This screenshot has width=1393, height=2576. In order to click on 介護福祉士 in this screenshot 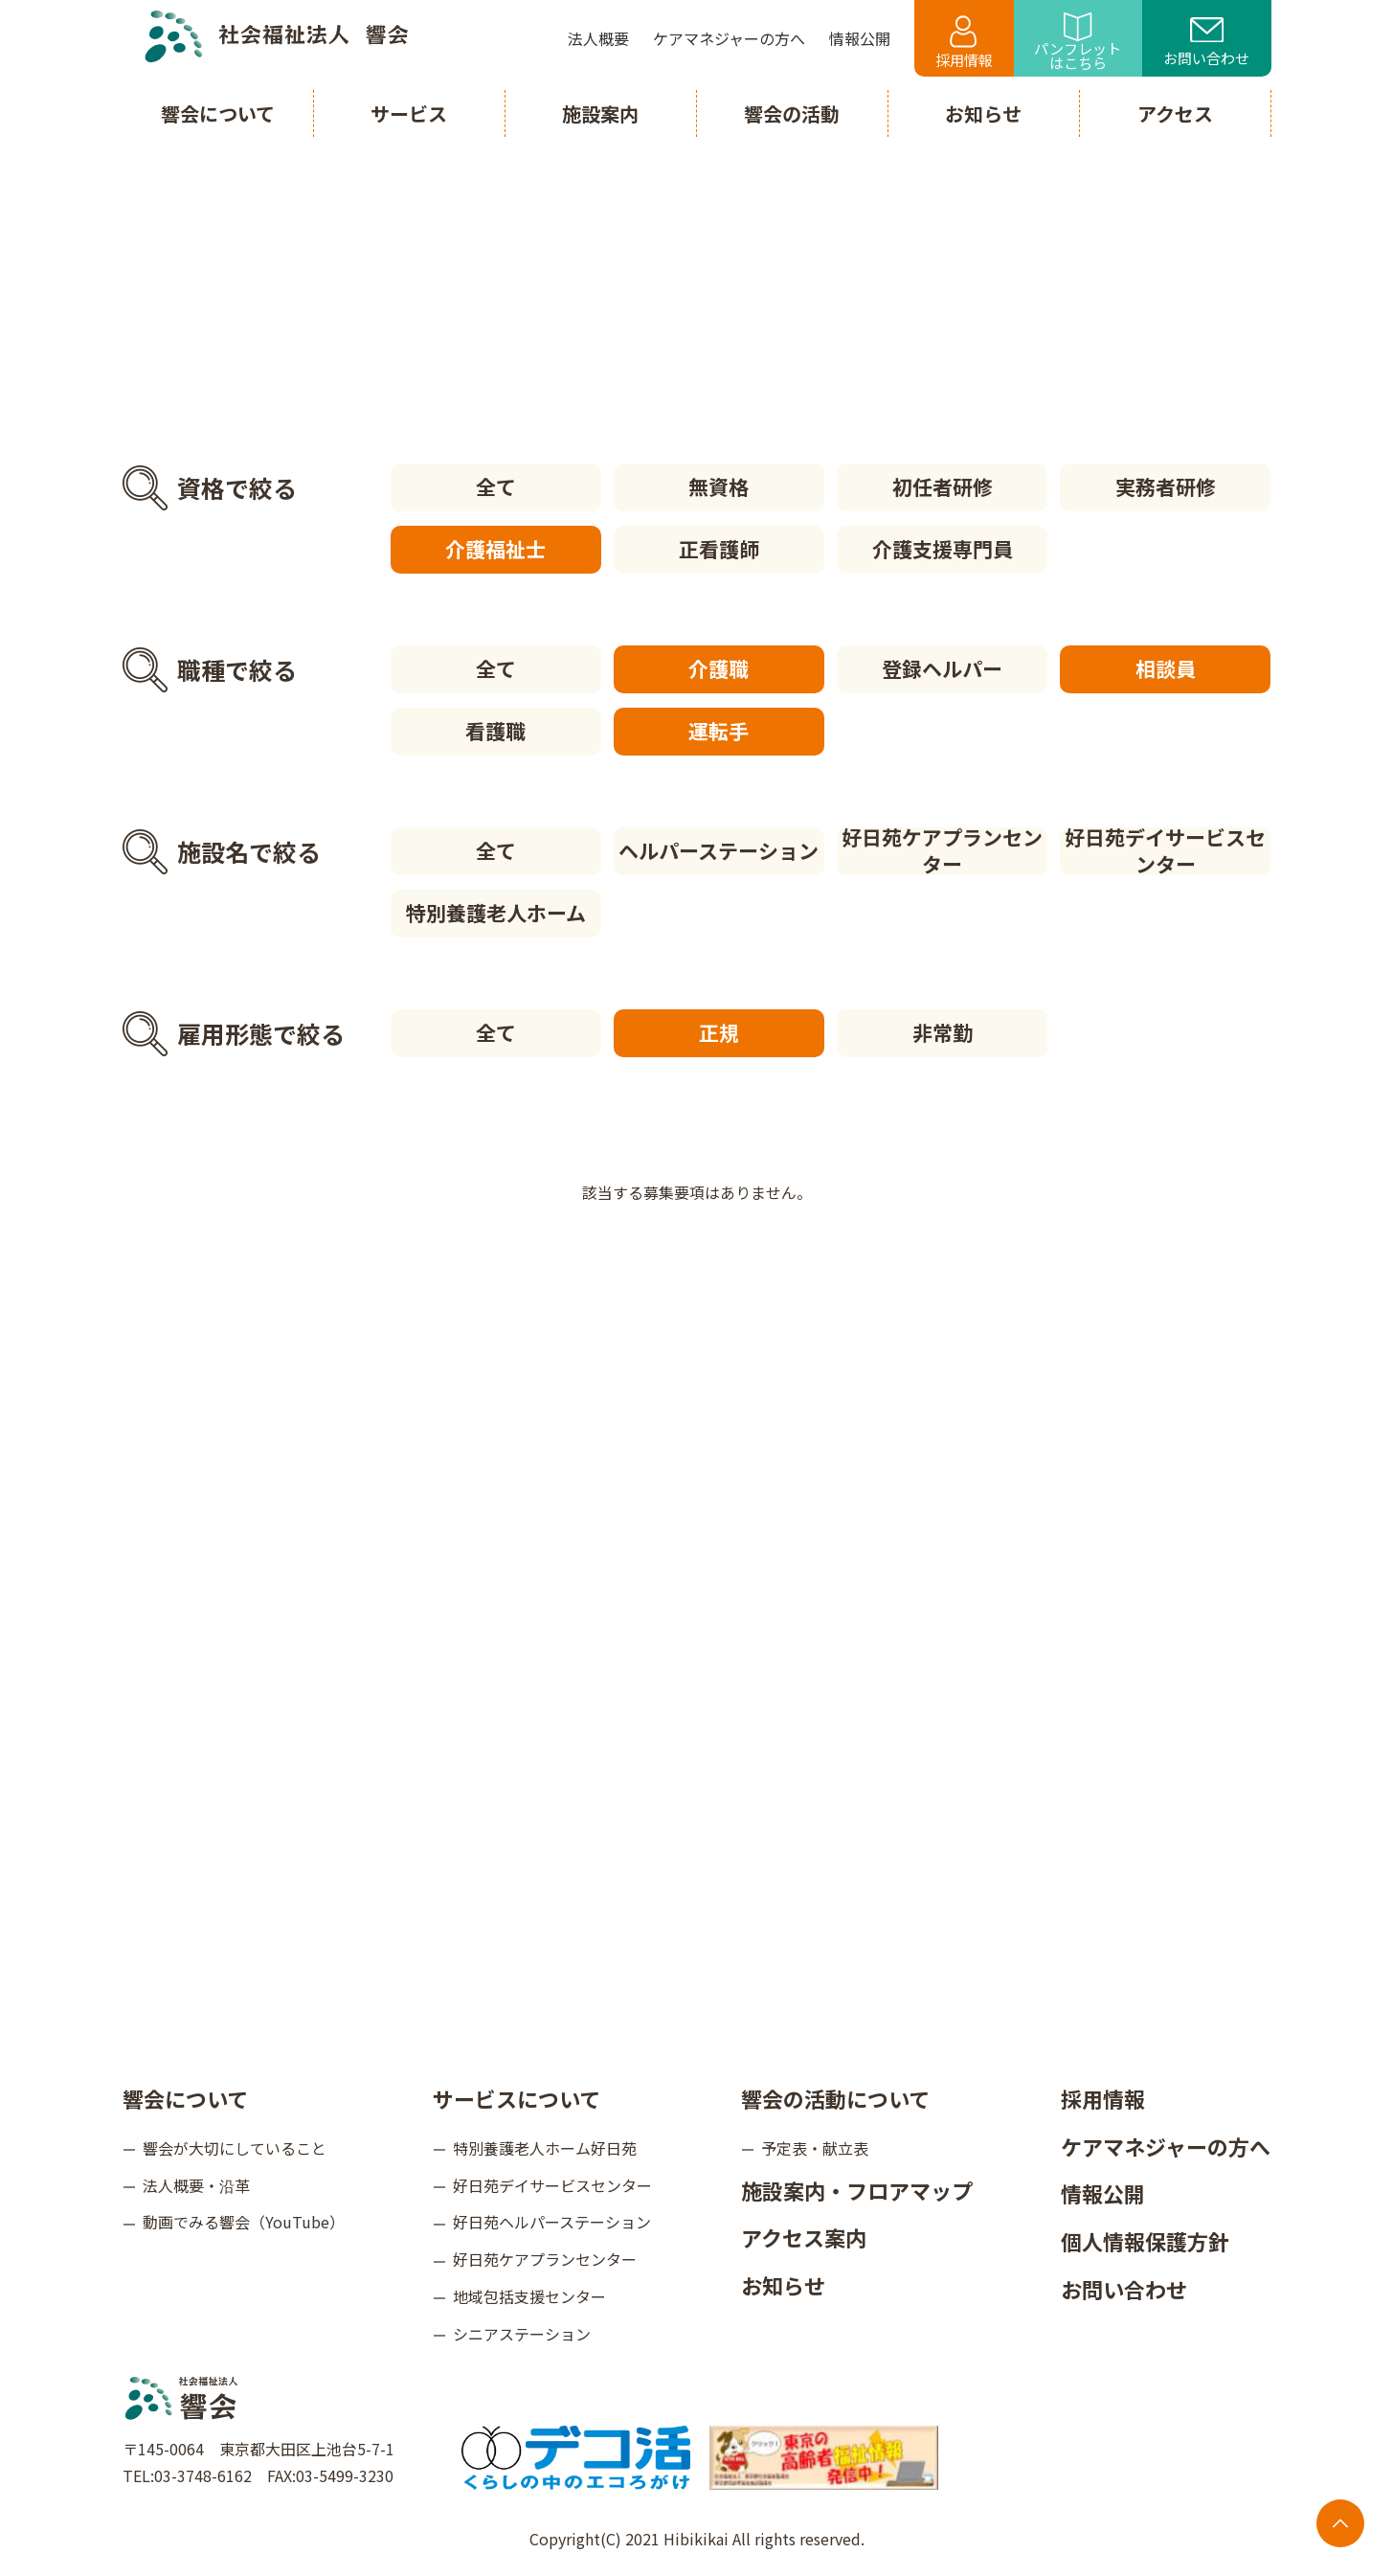, I will do `click(495, 548)`.